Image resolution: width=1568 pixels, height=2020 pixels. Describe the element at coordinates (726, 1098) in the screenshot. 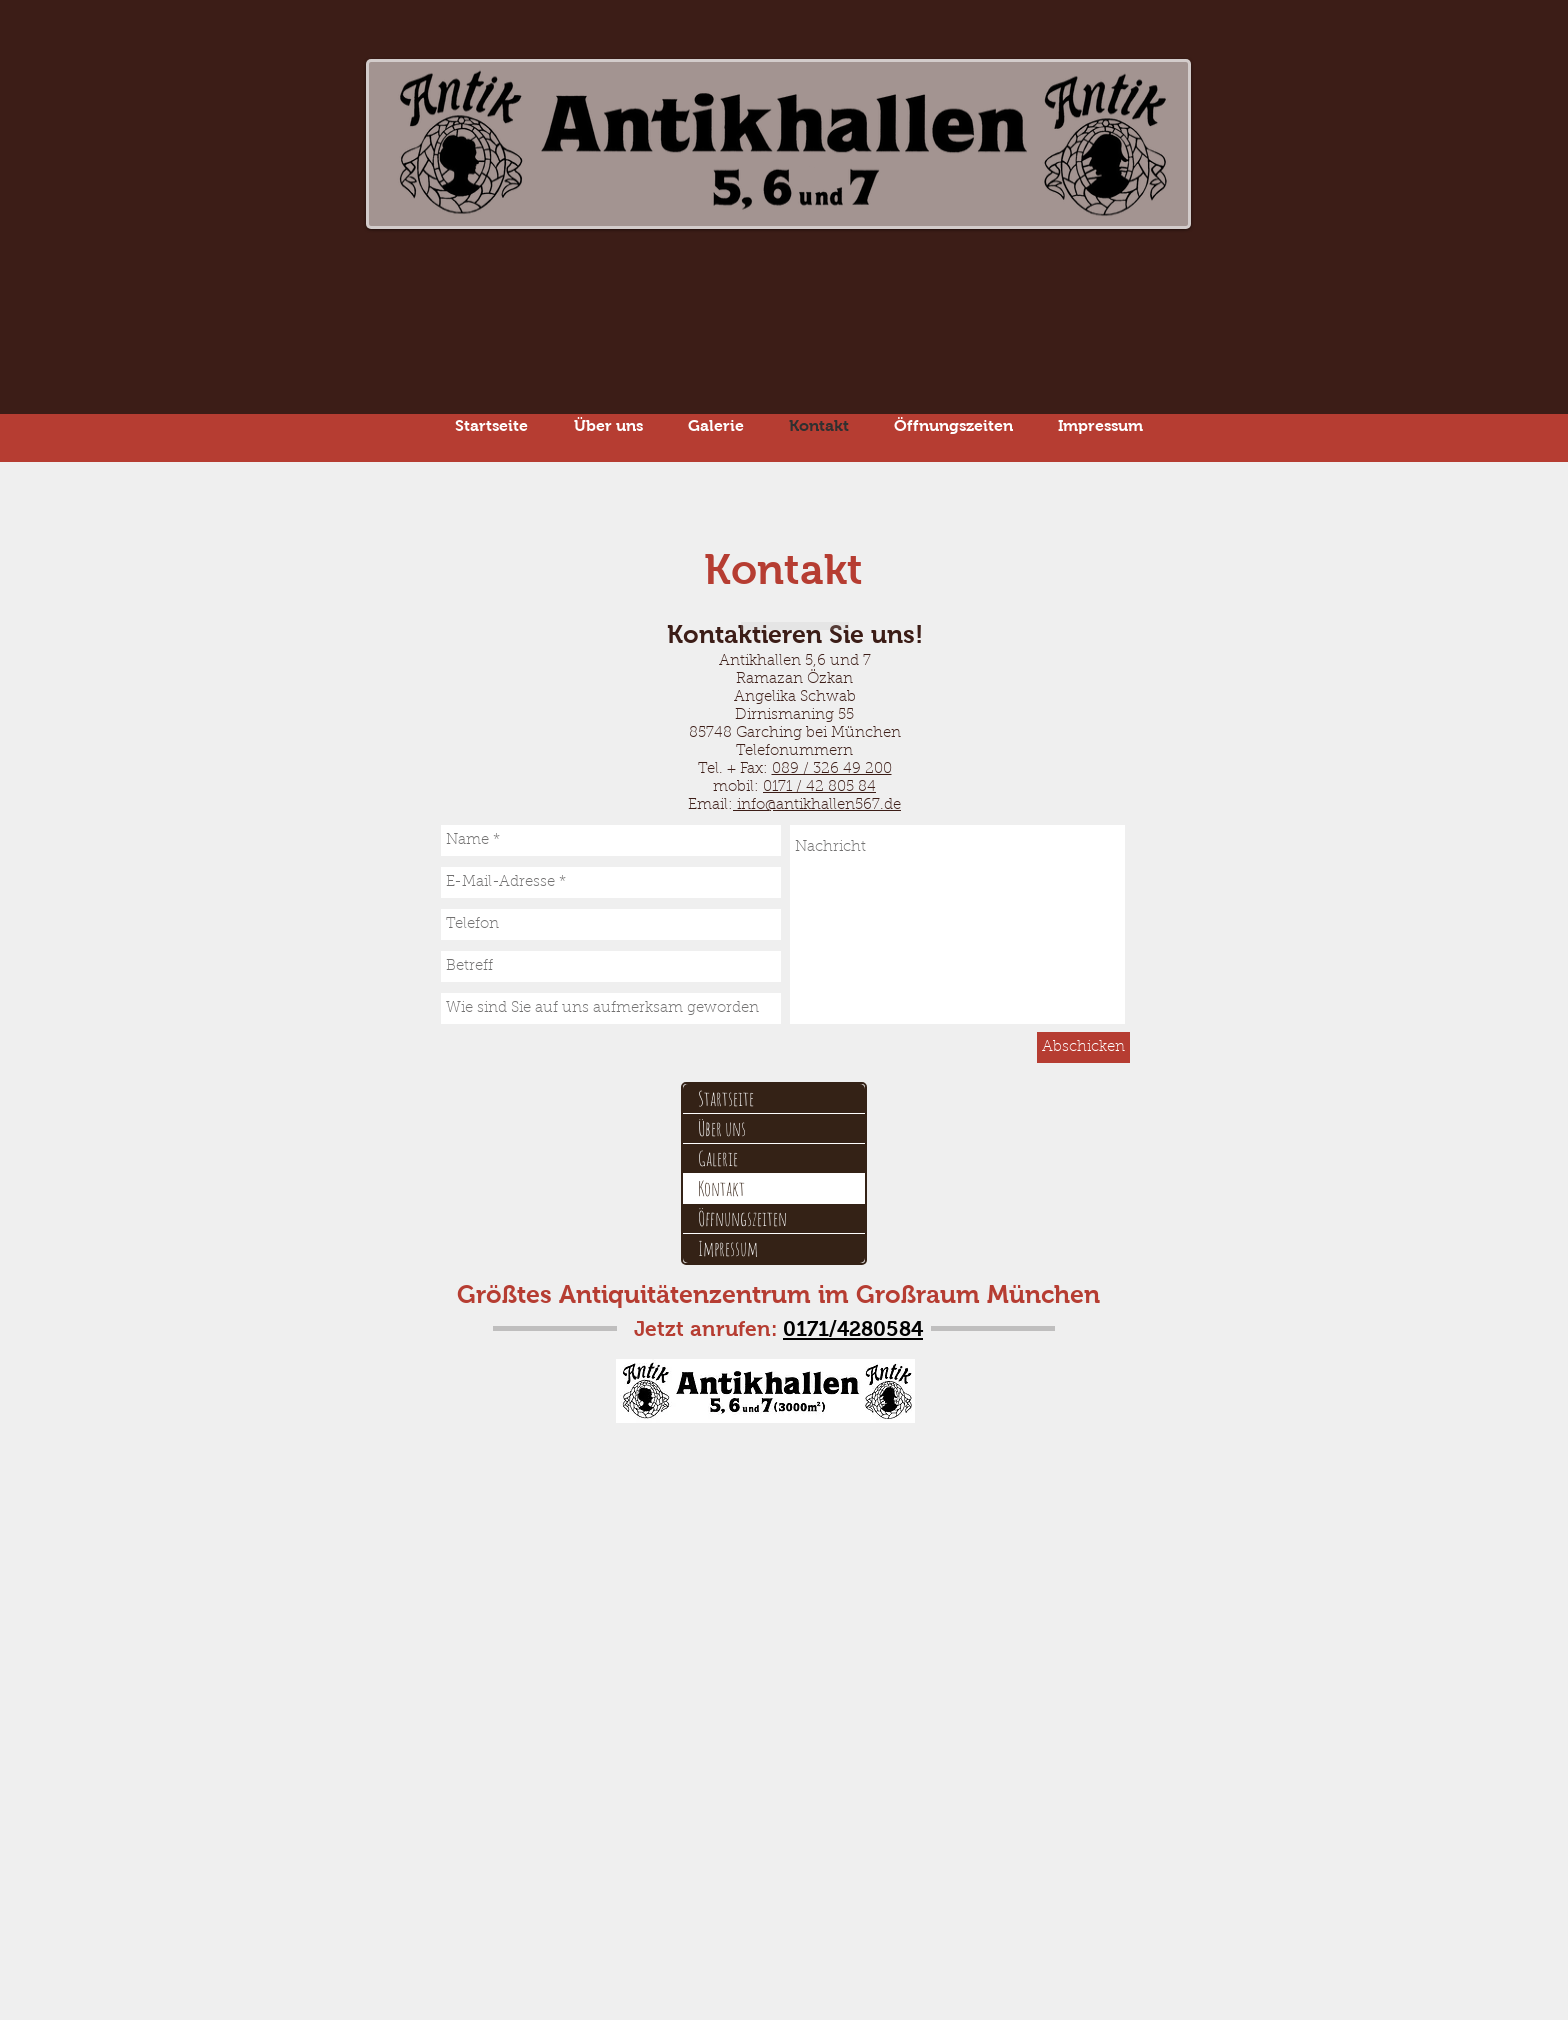

I see `Startseite` at that location.